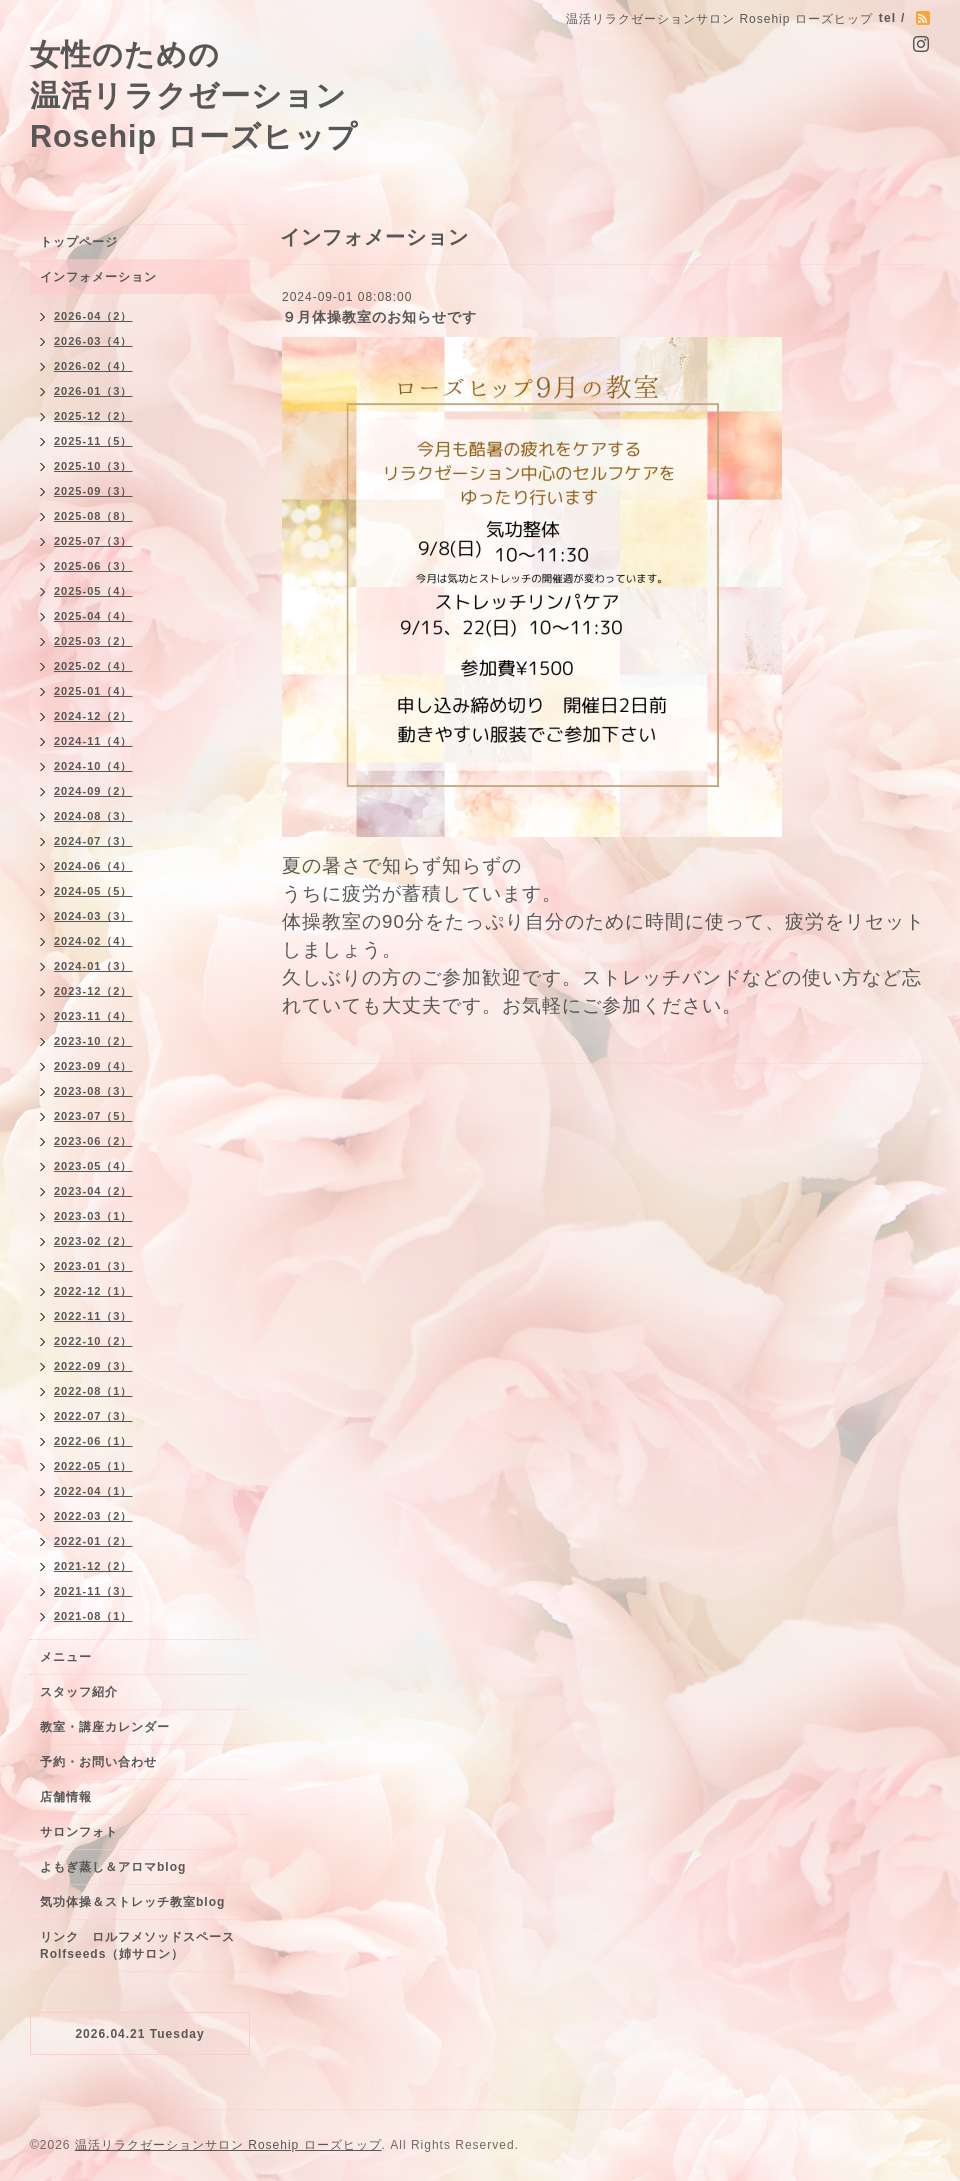 The image size is (960, 2181). Describe the element at coordinates (93, 1216) in the screenshot. I see `2023-03（1）` at that location.